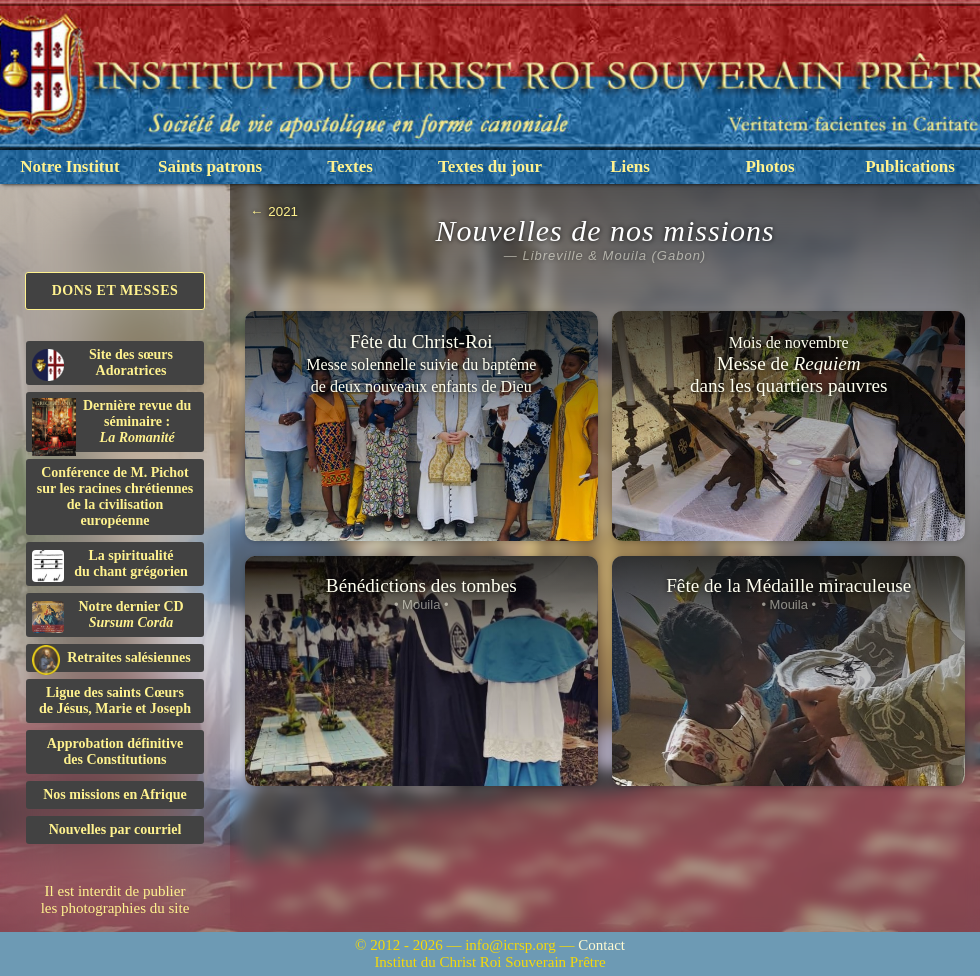  Describe the element at coordinates (115, 829) in the screenshot. I see `Nouvelles par courriel` at that location.